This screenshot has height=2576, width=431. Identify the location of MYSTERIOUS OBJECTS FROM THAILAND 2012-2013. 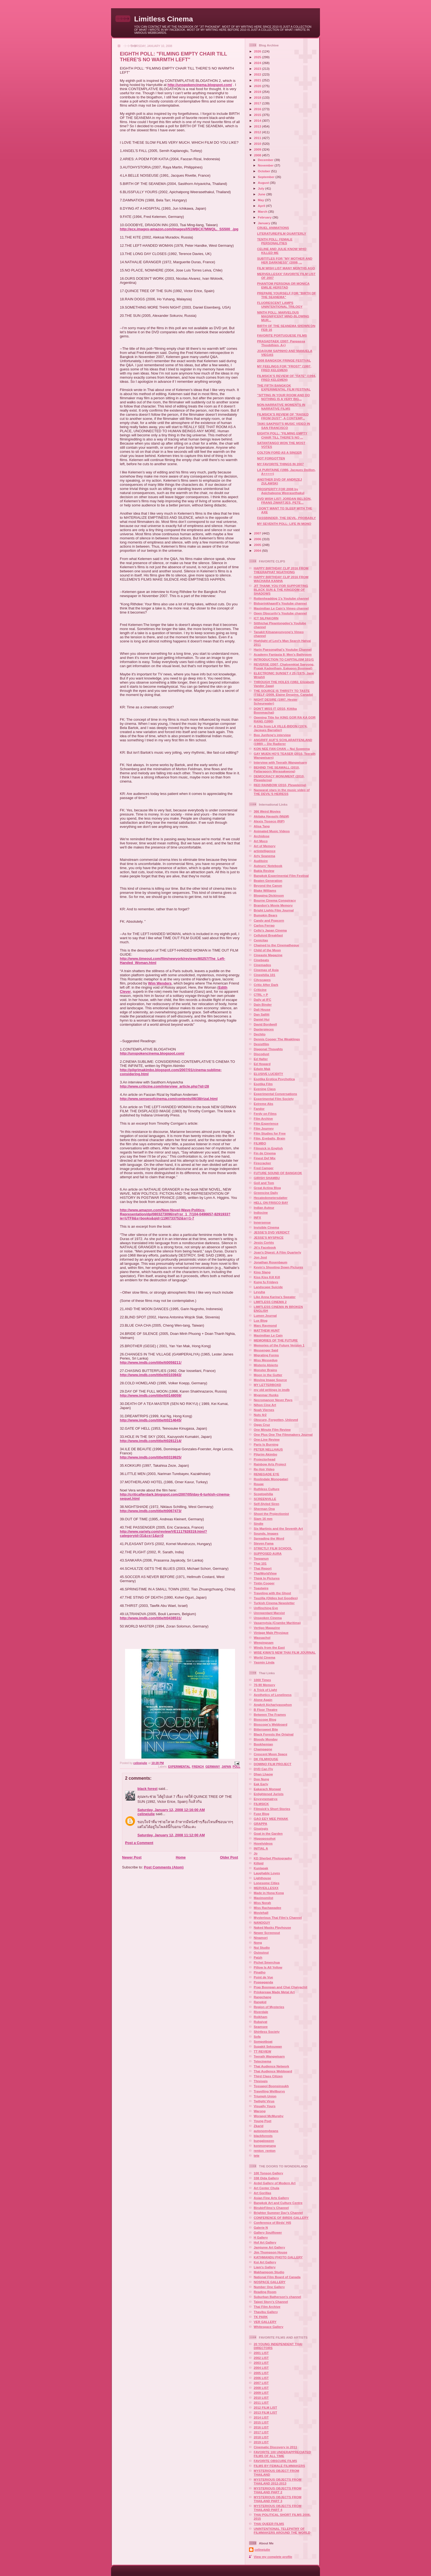
(277, 2481).